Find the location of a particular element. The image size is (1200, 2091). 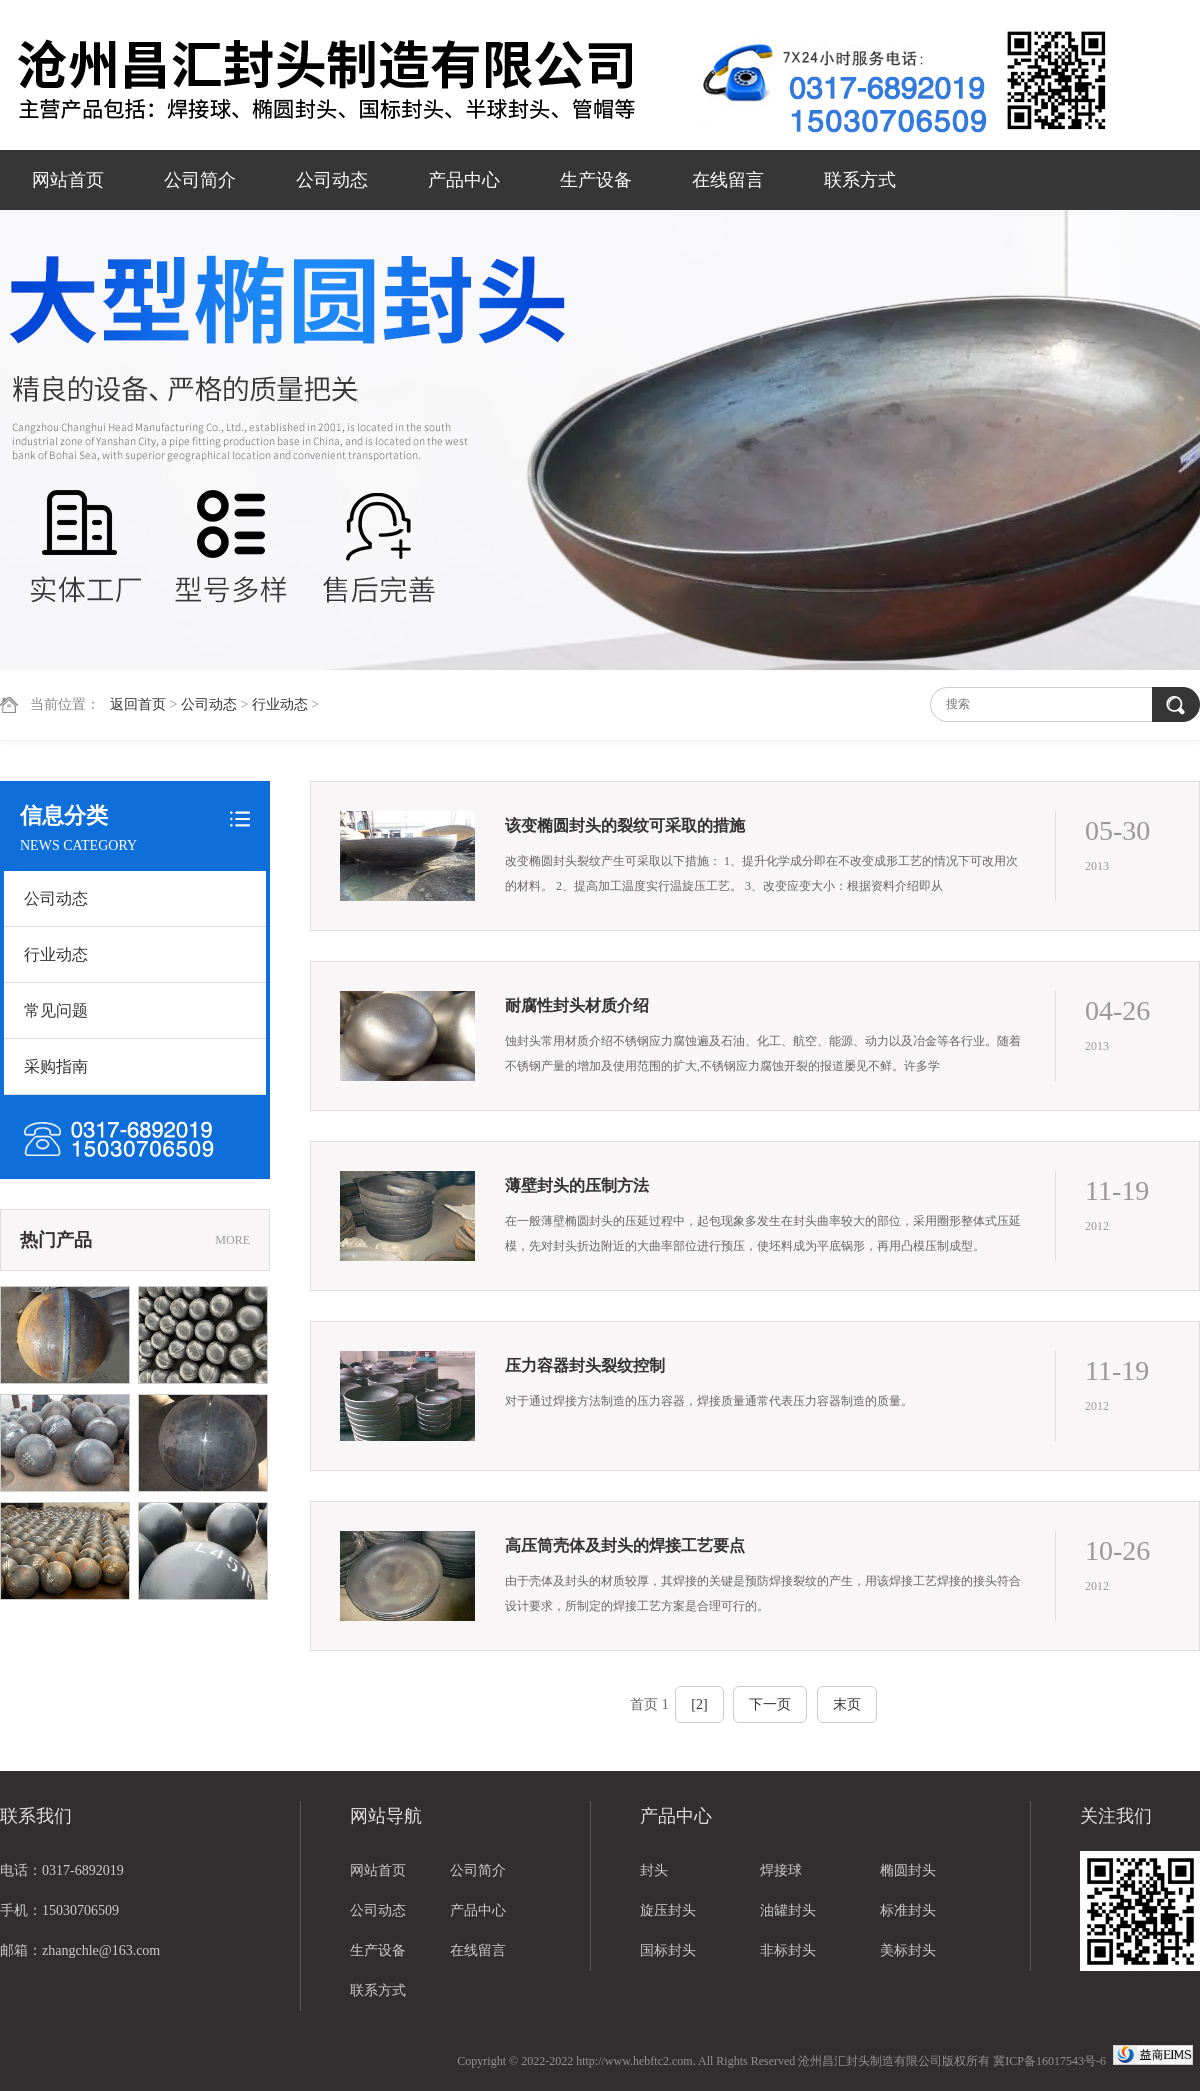

椭圆封头 is located at coordinates (908, 1870).